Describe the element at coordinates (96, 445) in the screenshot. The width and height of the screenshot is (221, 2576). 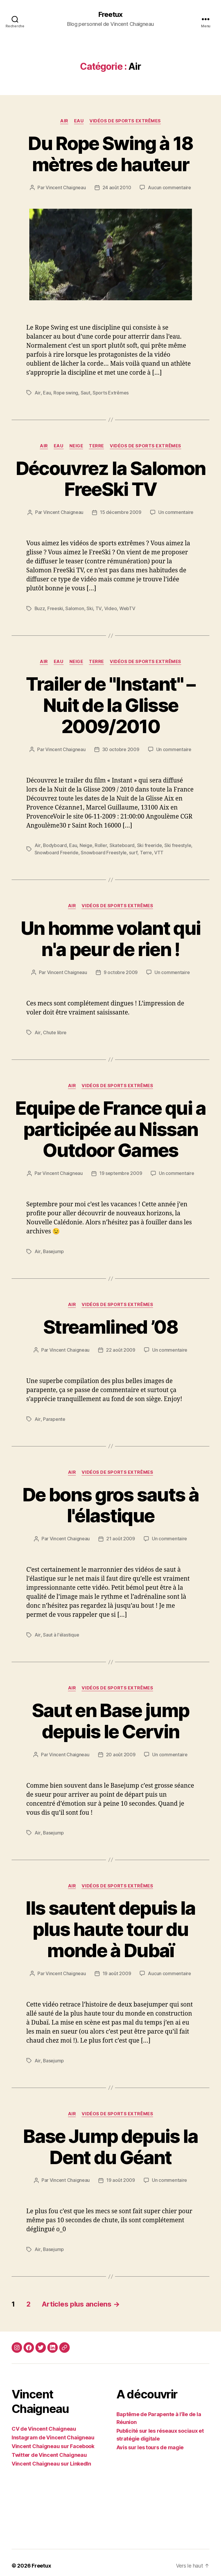
I see `Terre` at that location.